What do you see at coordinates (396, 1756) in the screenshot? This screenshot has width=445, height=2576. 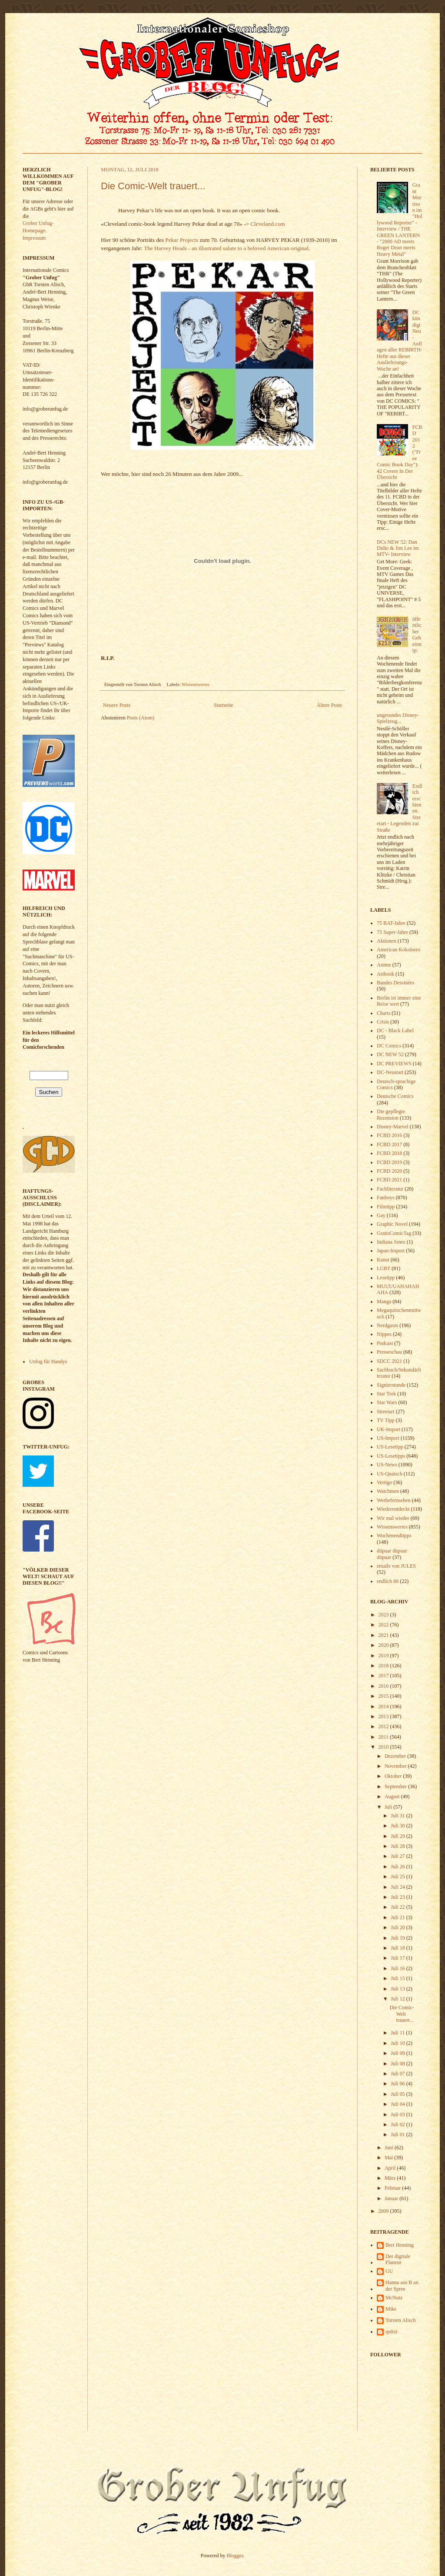 I see `Dezember` at bounding box center [396, 1756].